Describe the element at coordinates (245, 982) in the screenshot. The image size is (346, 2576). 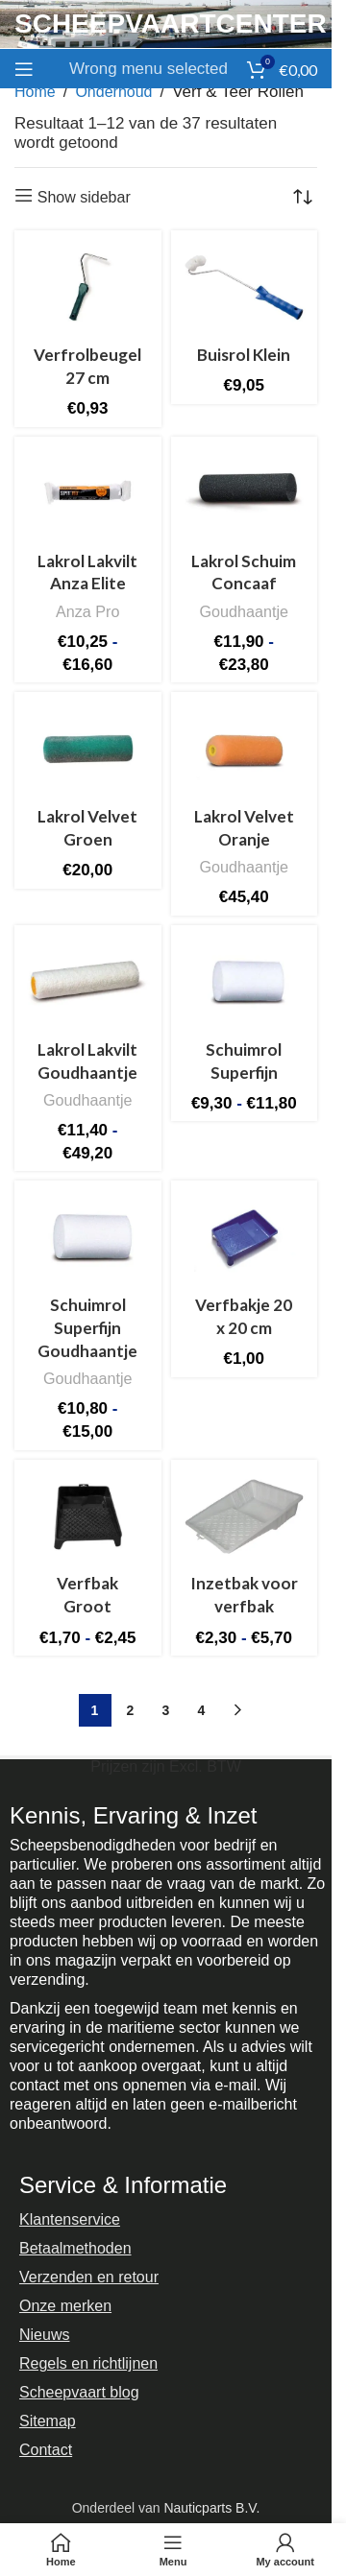
I see `[Schuimrol Superfijn]` at that location.